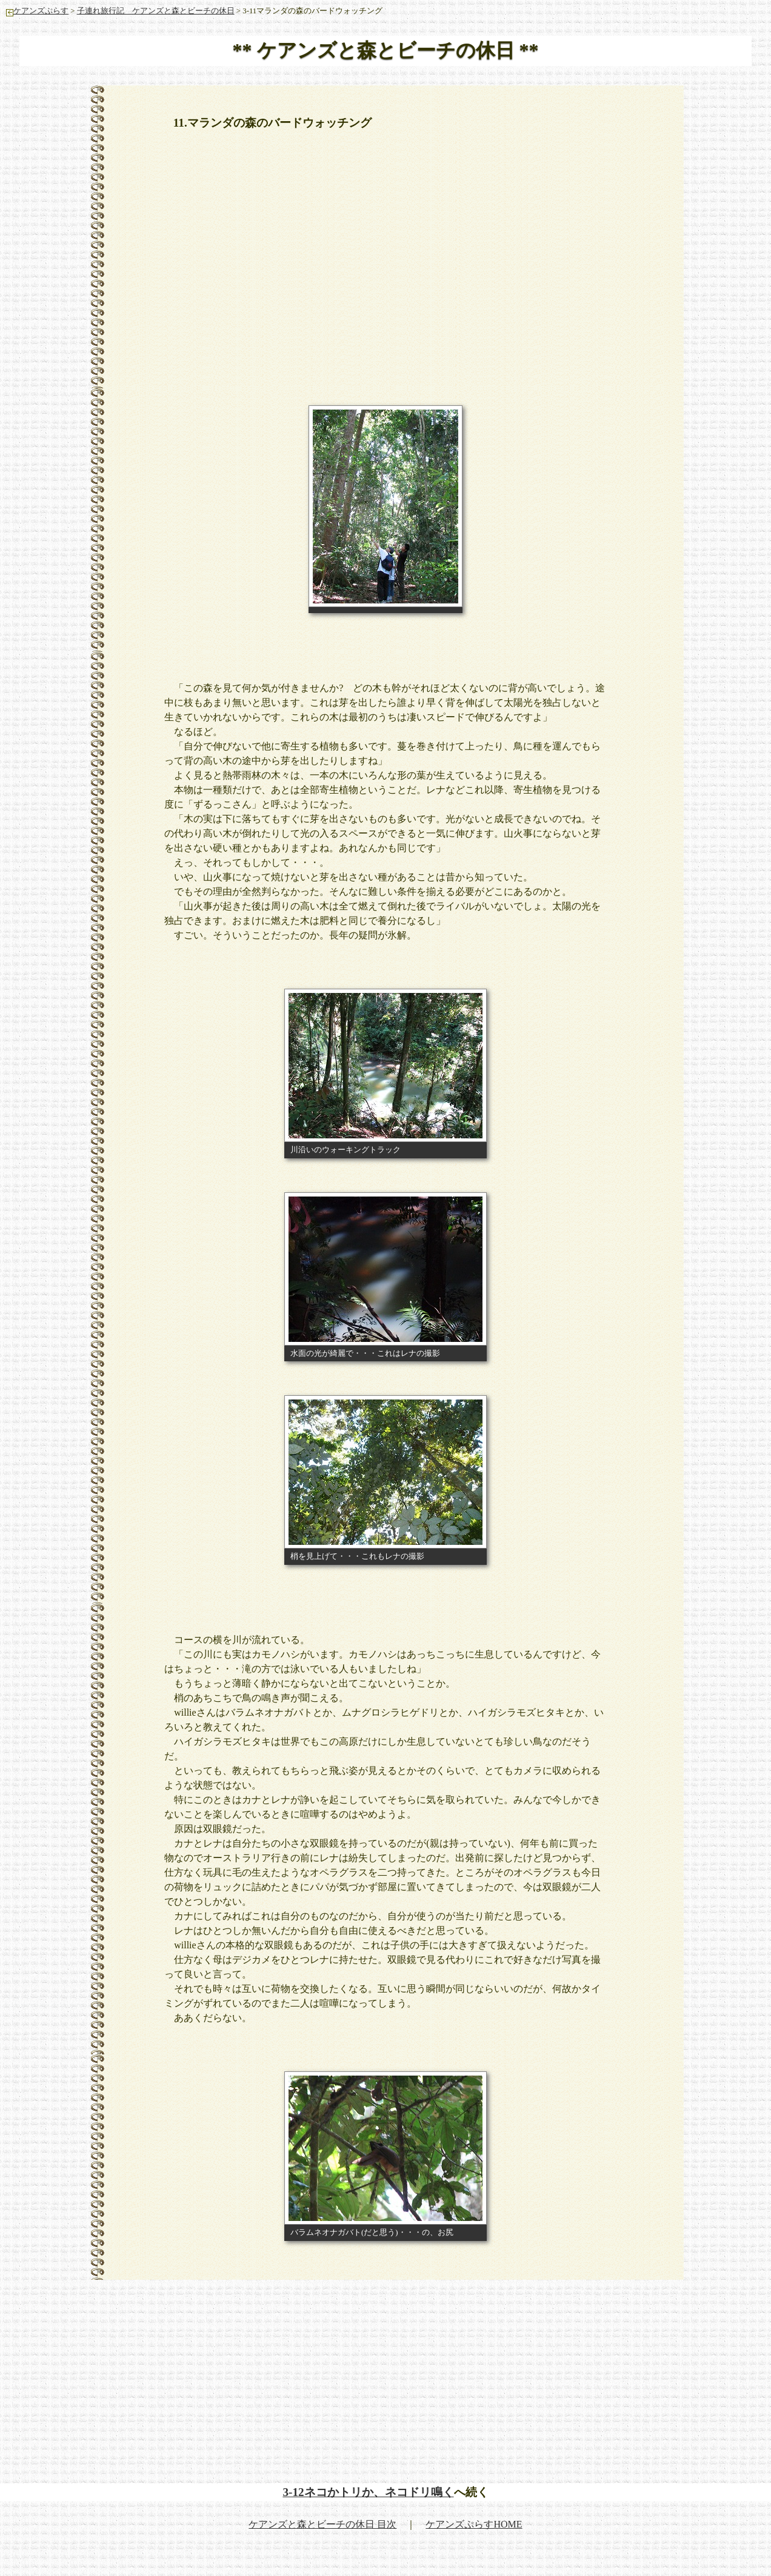 The width and height of the screenshot is (771, 2576). What do you see at coordinates (156, 11) in the screenshot?
I see `子連れ旅行記 ケアンズと森とビーチの休日` at bounding box center [156, 11].